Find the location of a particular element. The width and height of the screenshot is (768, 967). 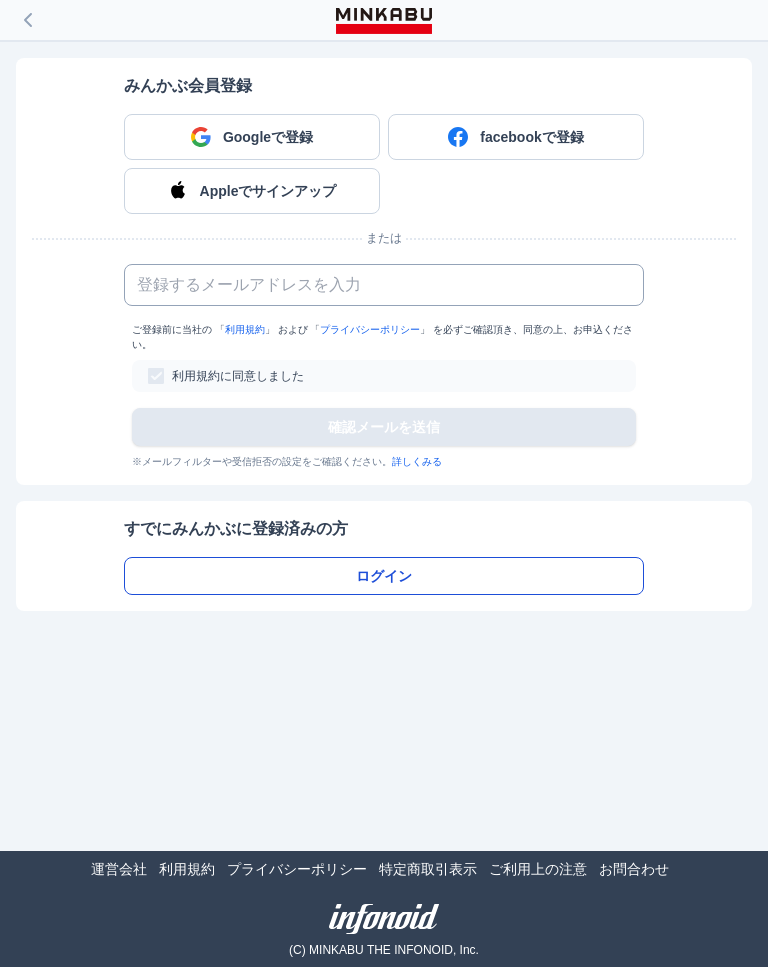

ログイン is located at coordinates (384, 576).